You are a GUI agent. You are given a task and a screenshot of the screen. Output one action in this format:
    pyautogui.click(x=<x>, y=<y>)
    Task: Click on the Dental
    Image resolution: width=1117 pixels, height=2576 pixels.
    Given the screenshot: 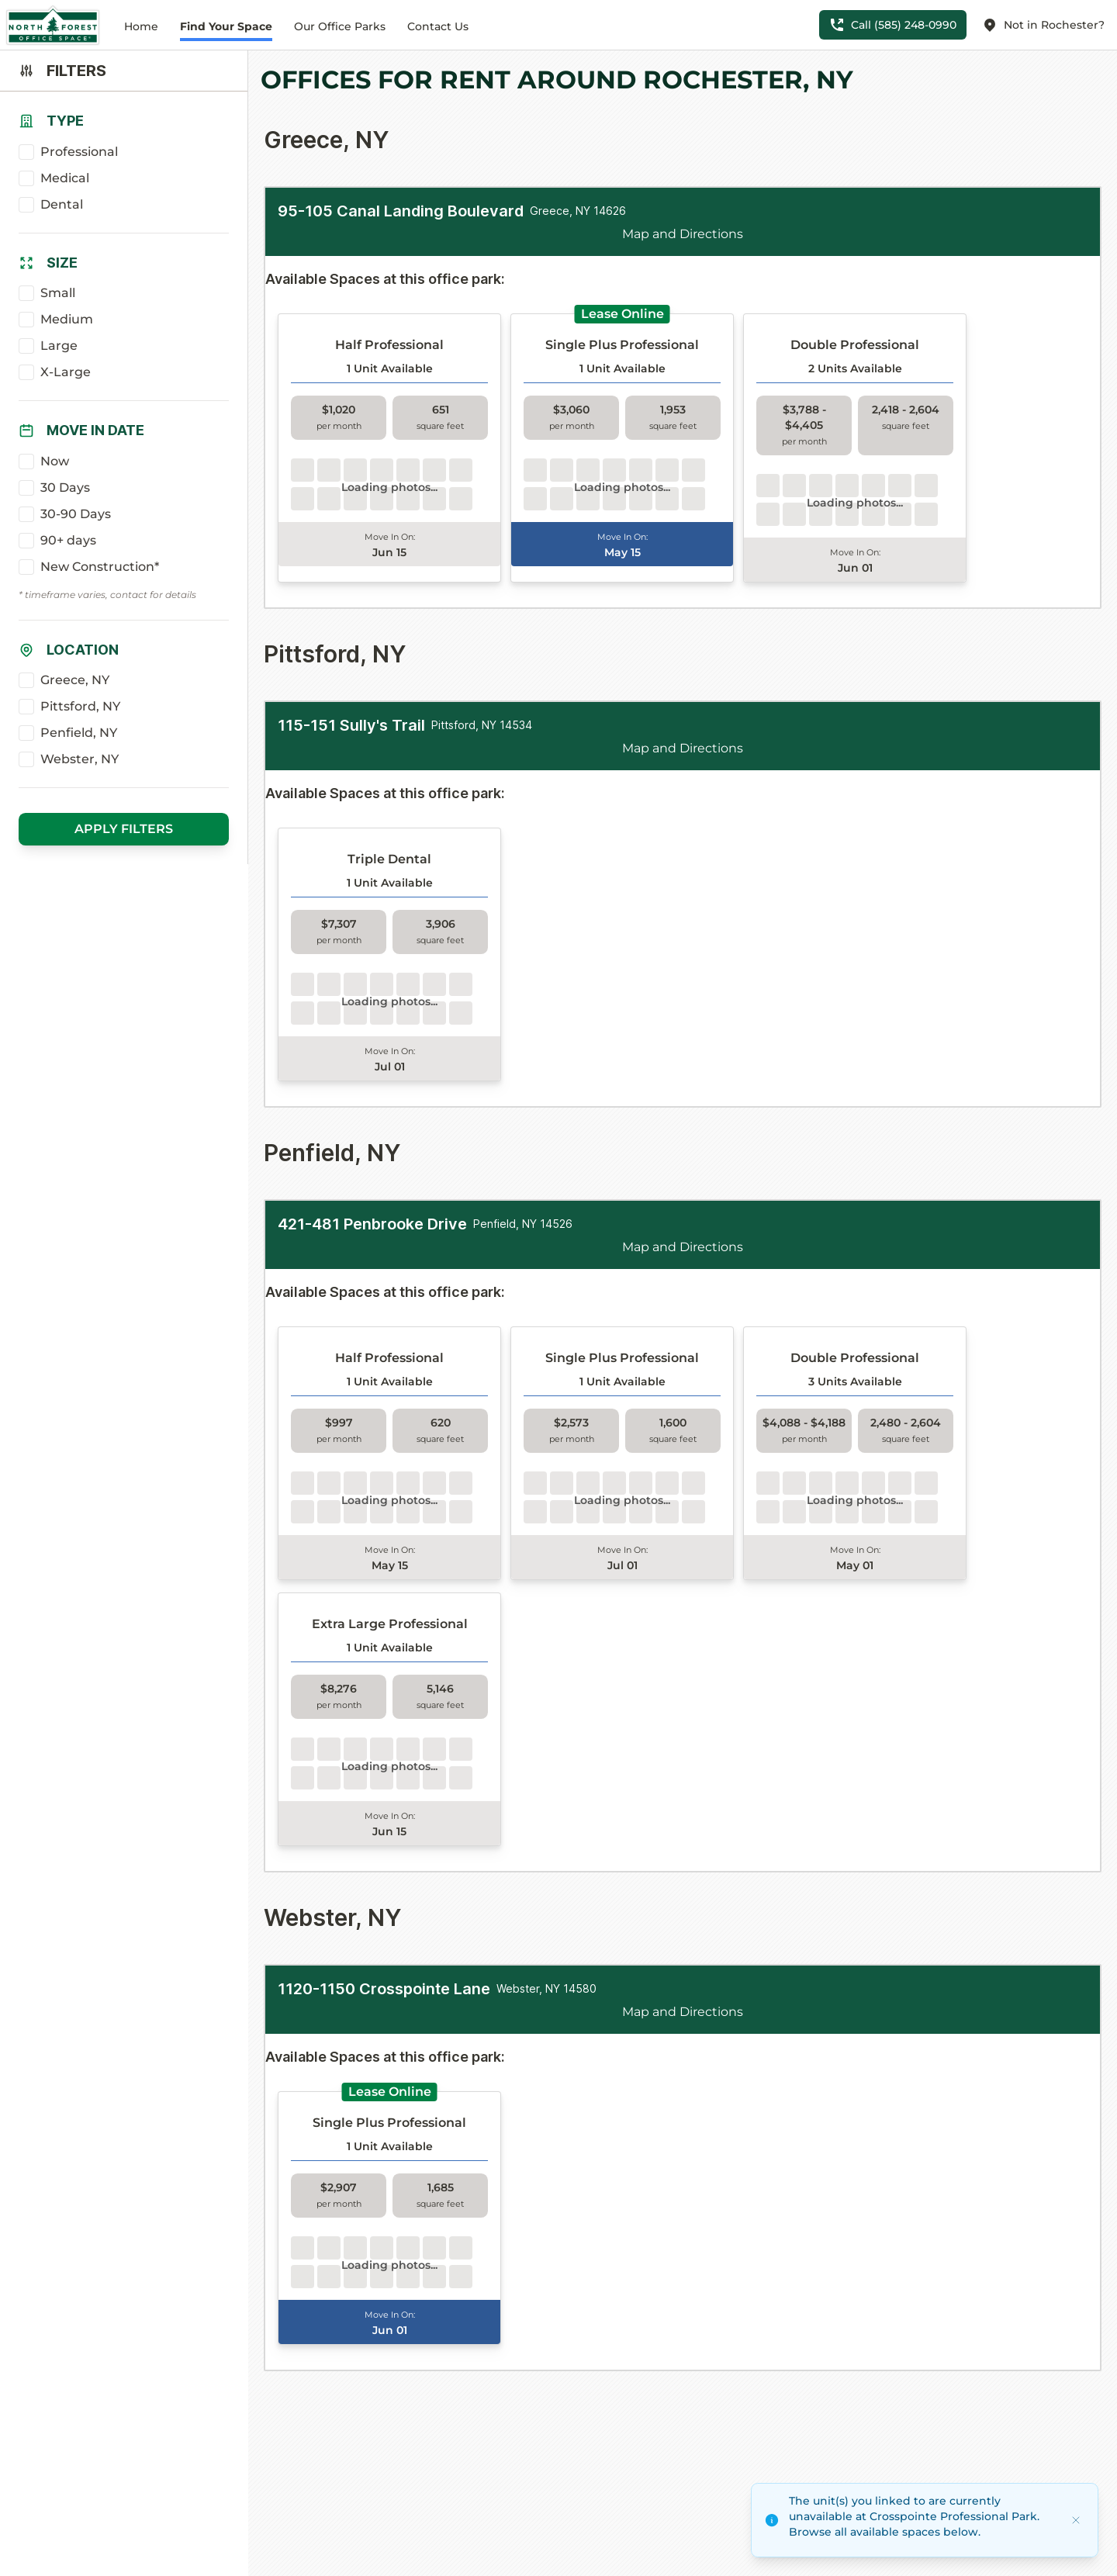 What is the action you would take?
    pyautogui.click(x=61, y=204)
    